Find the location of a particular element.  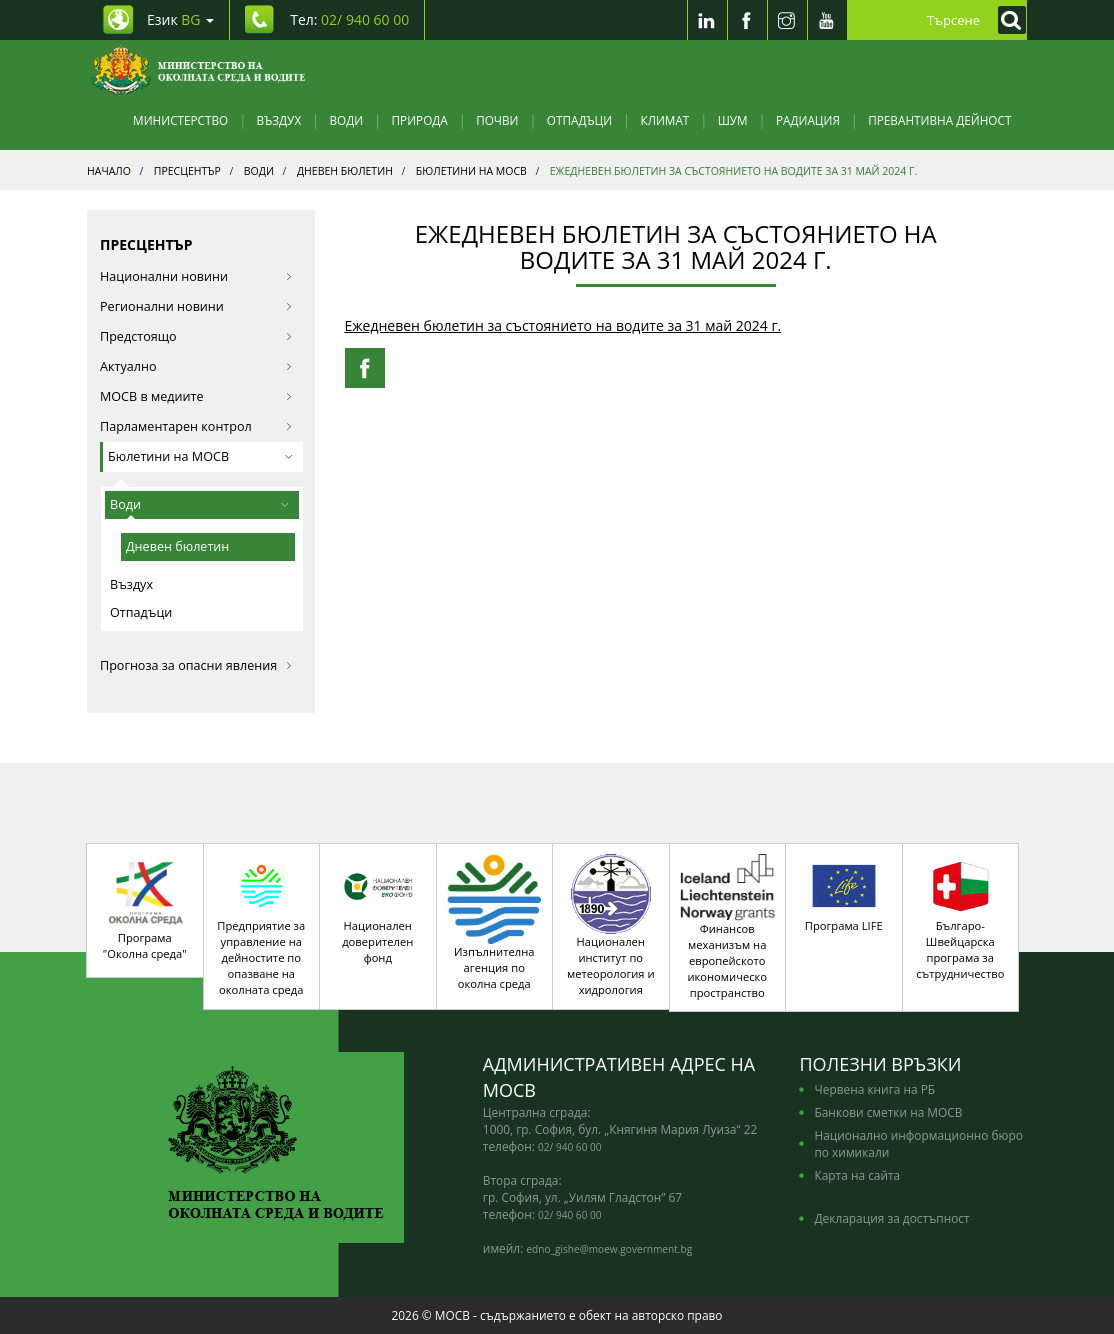

Парламентарен контрол is located at coordinates (196, 426).